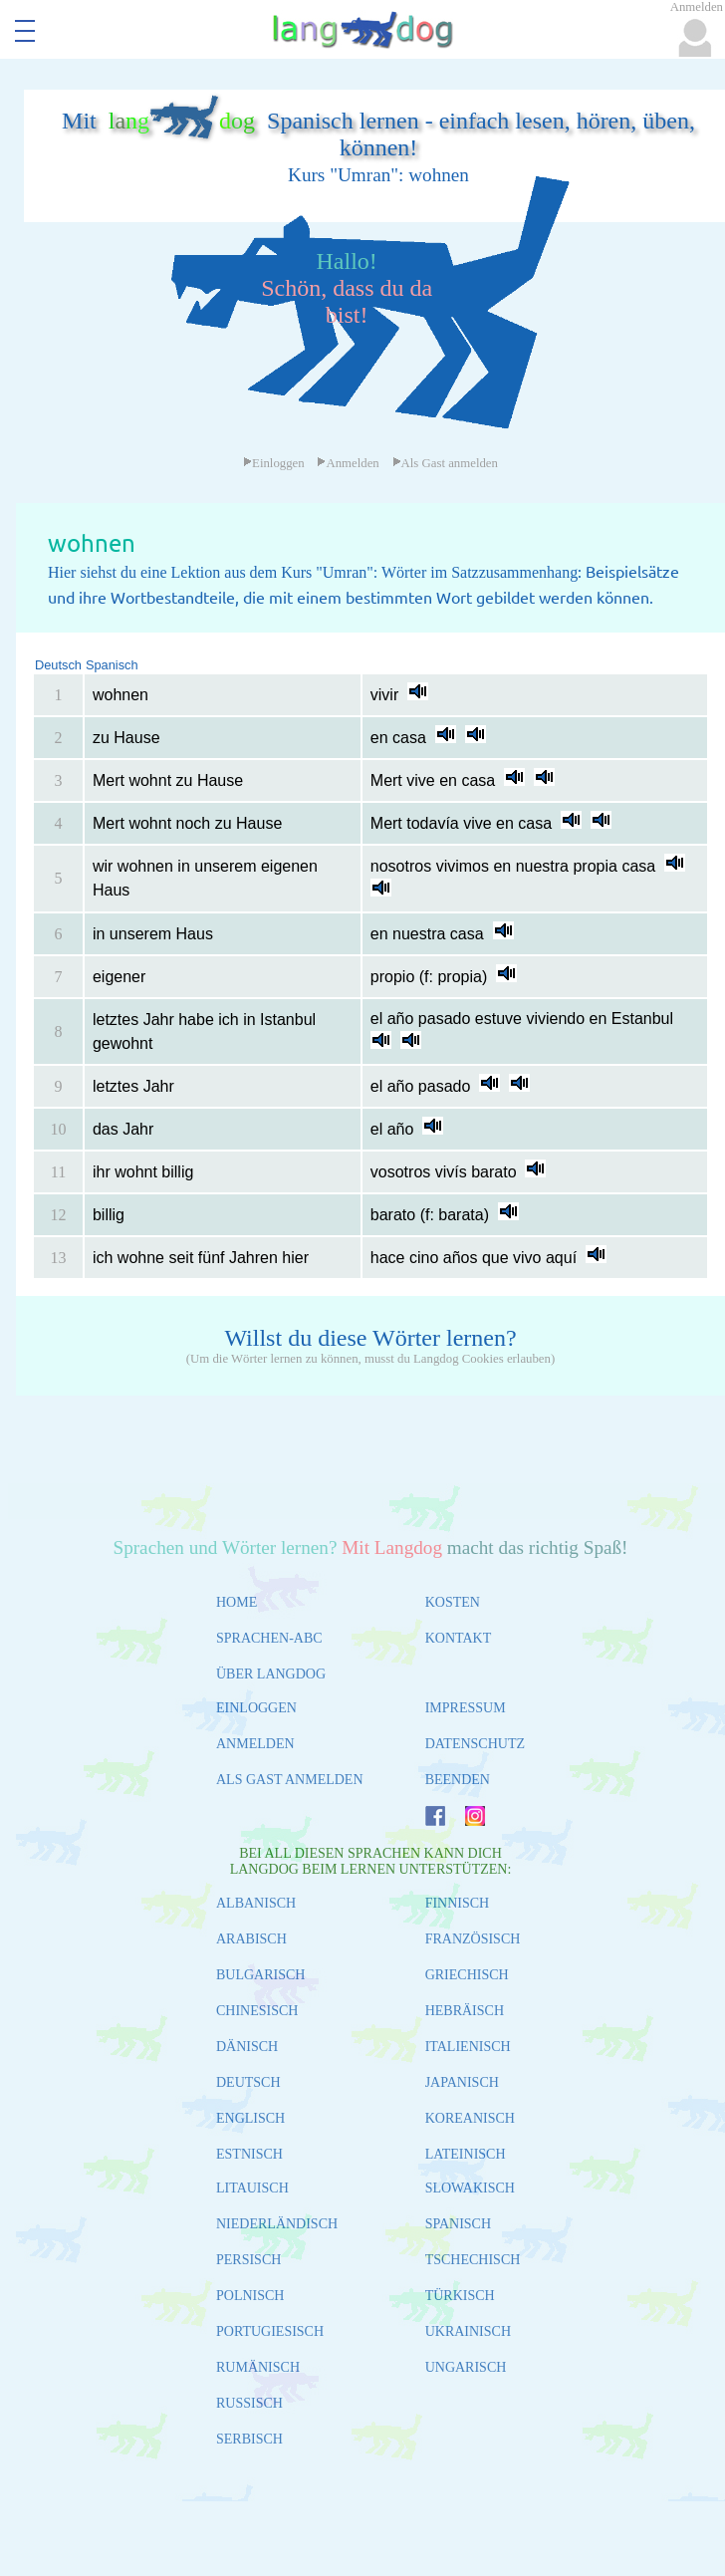  What do you see at coordinates (247, 2046) in the screenshot?
I see `DÄNISCH` at bounding box center [247, 2046].